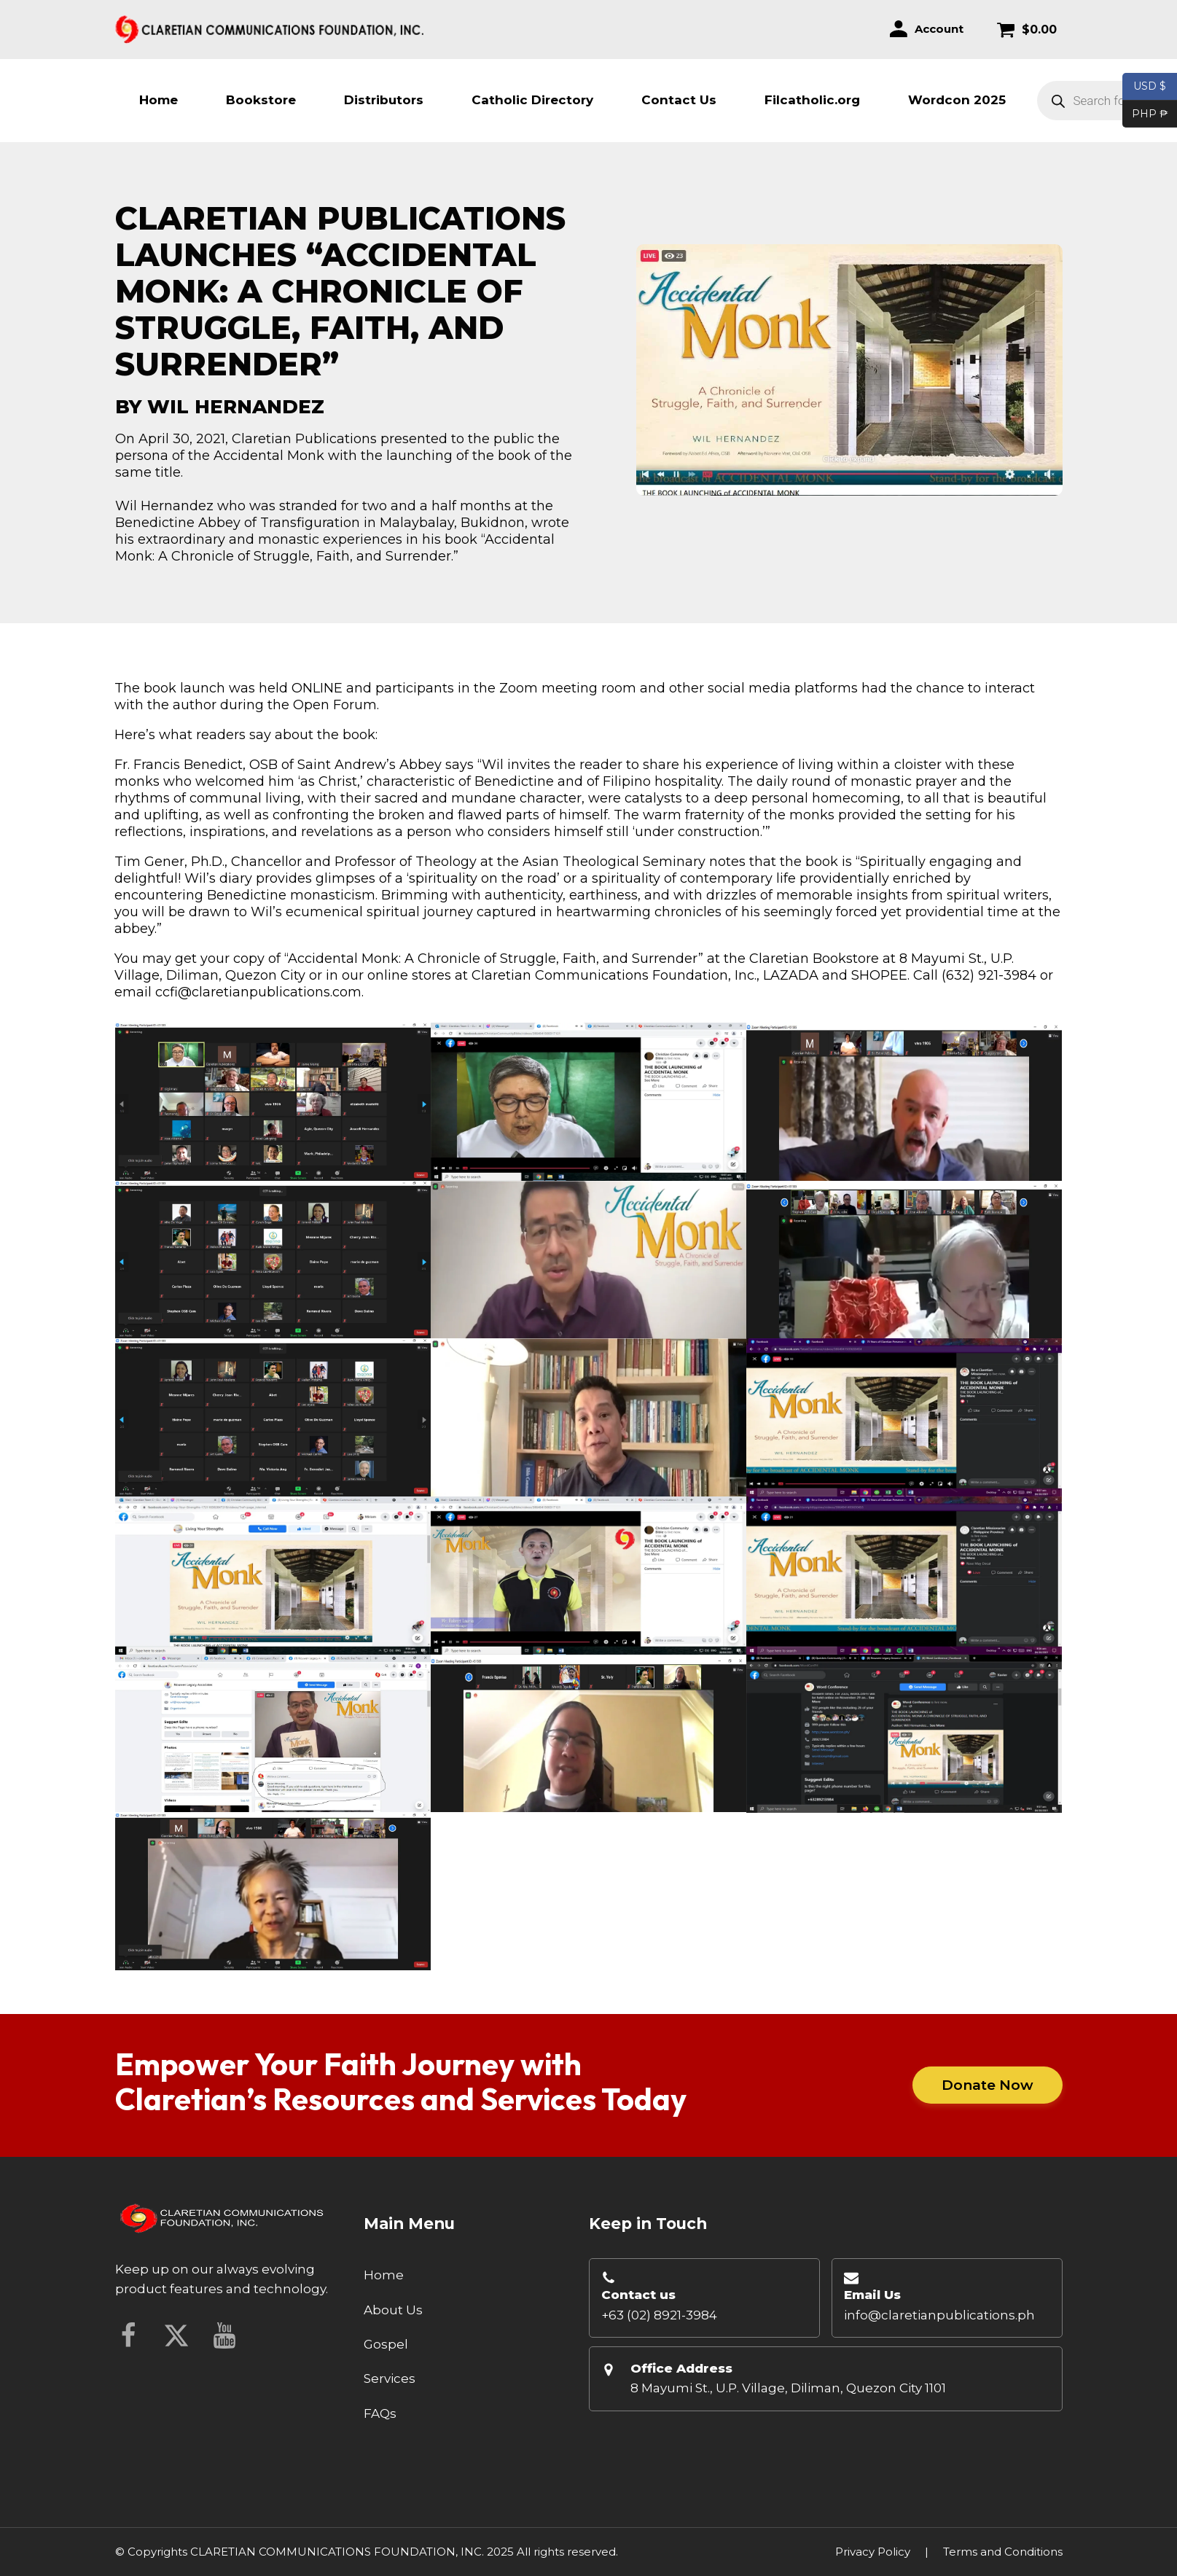 This screenshot has height=2576, width=1177. What do you see at coordinates (380, 2413) in the screenshot?
I see `FAQs` at bounding box center [380, 2413].